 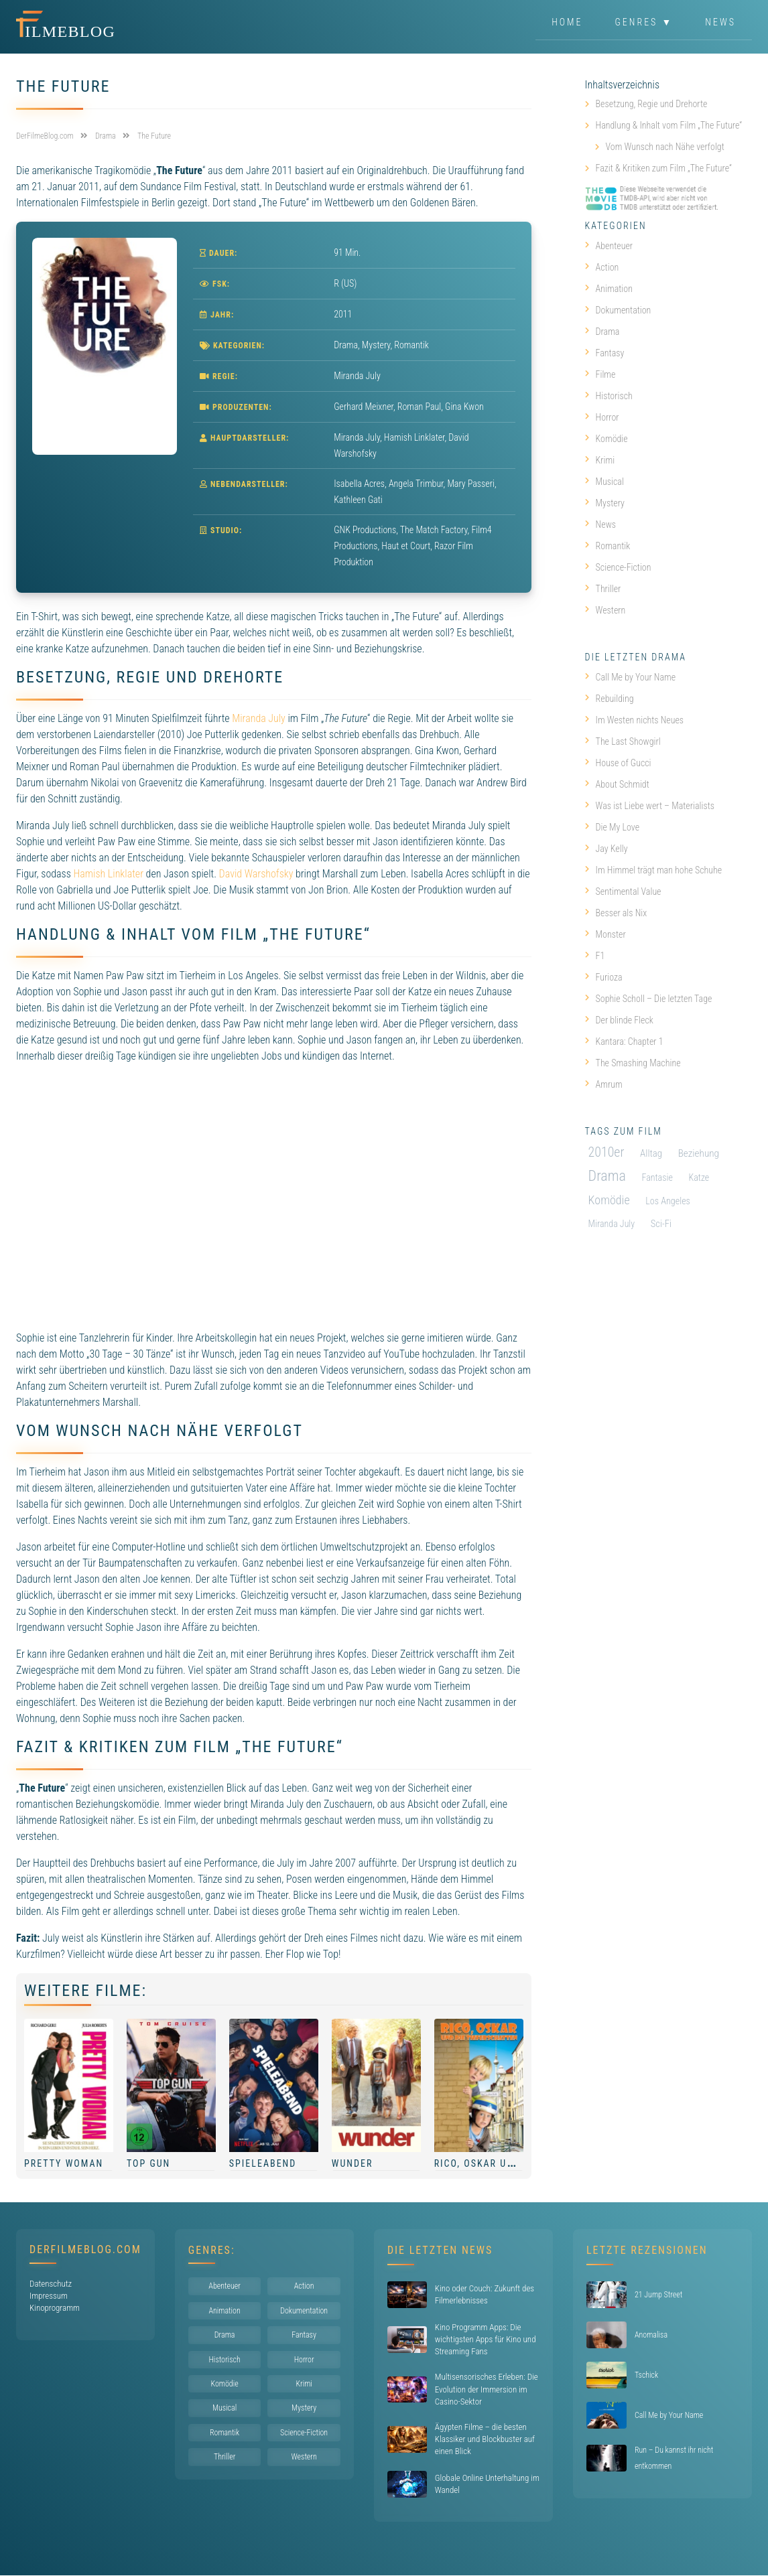 I want to click on The Last Showgirl, so click(x=623, y=741).